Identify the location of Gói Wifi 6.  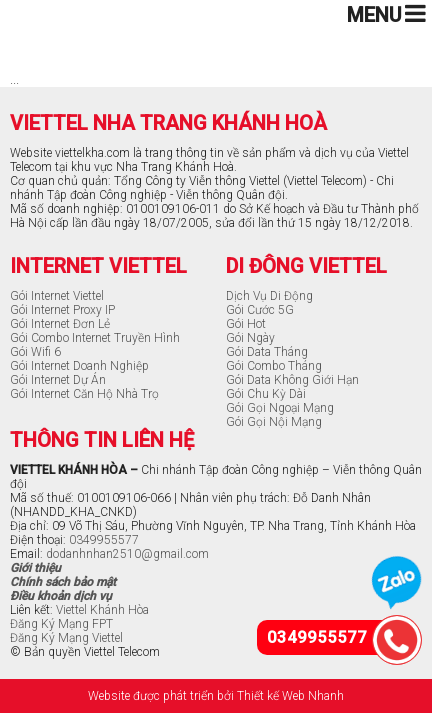
(35, 352).